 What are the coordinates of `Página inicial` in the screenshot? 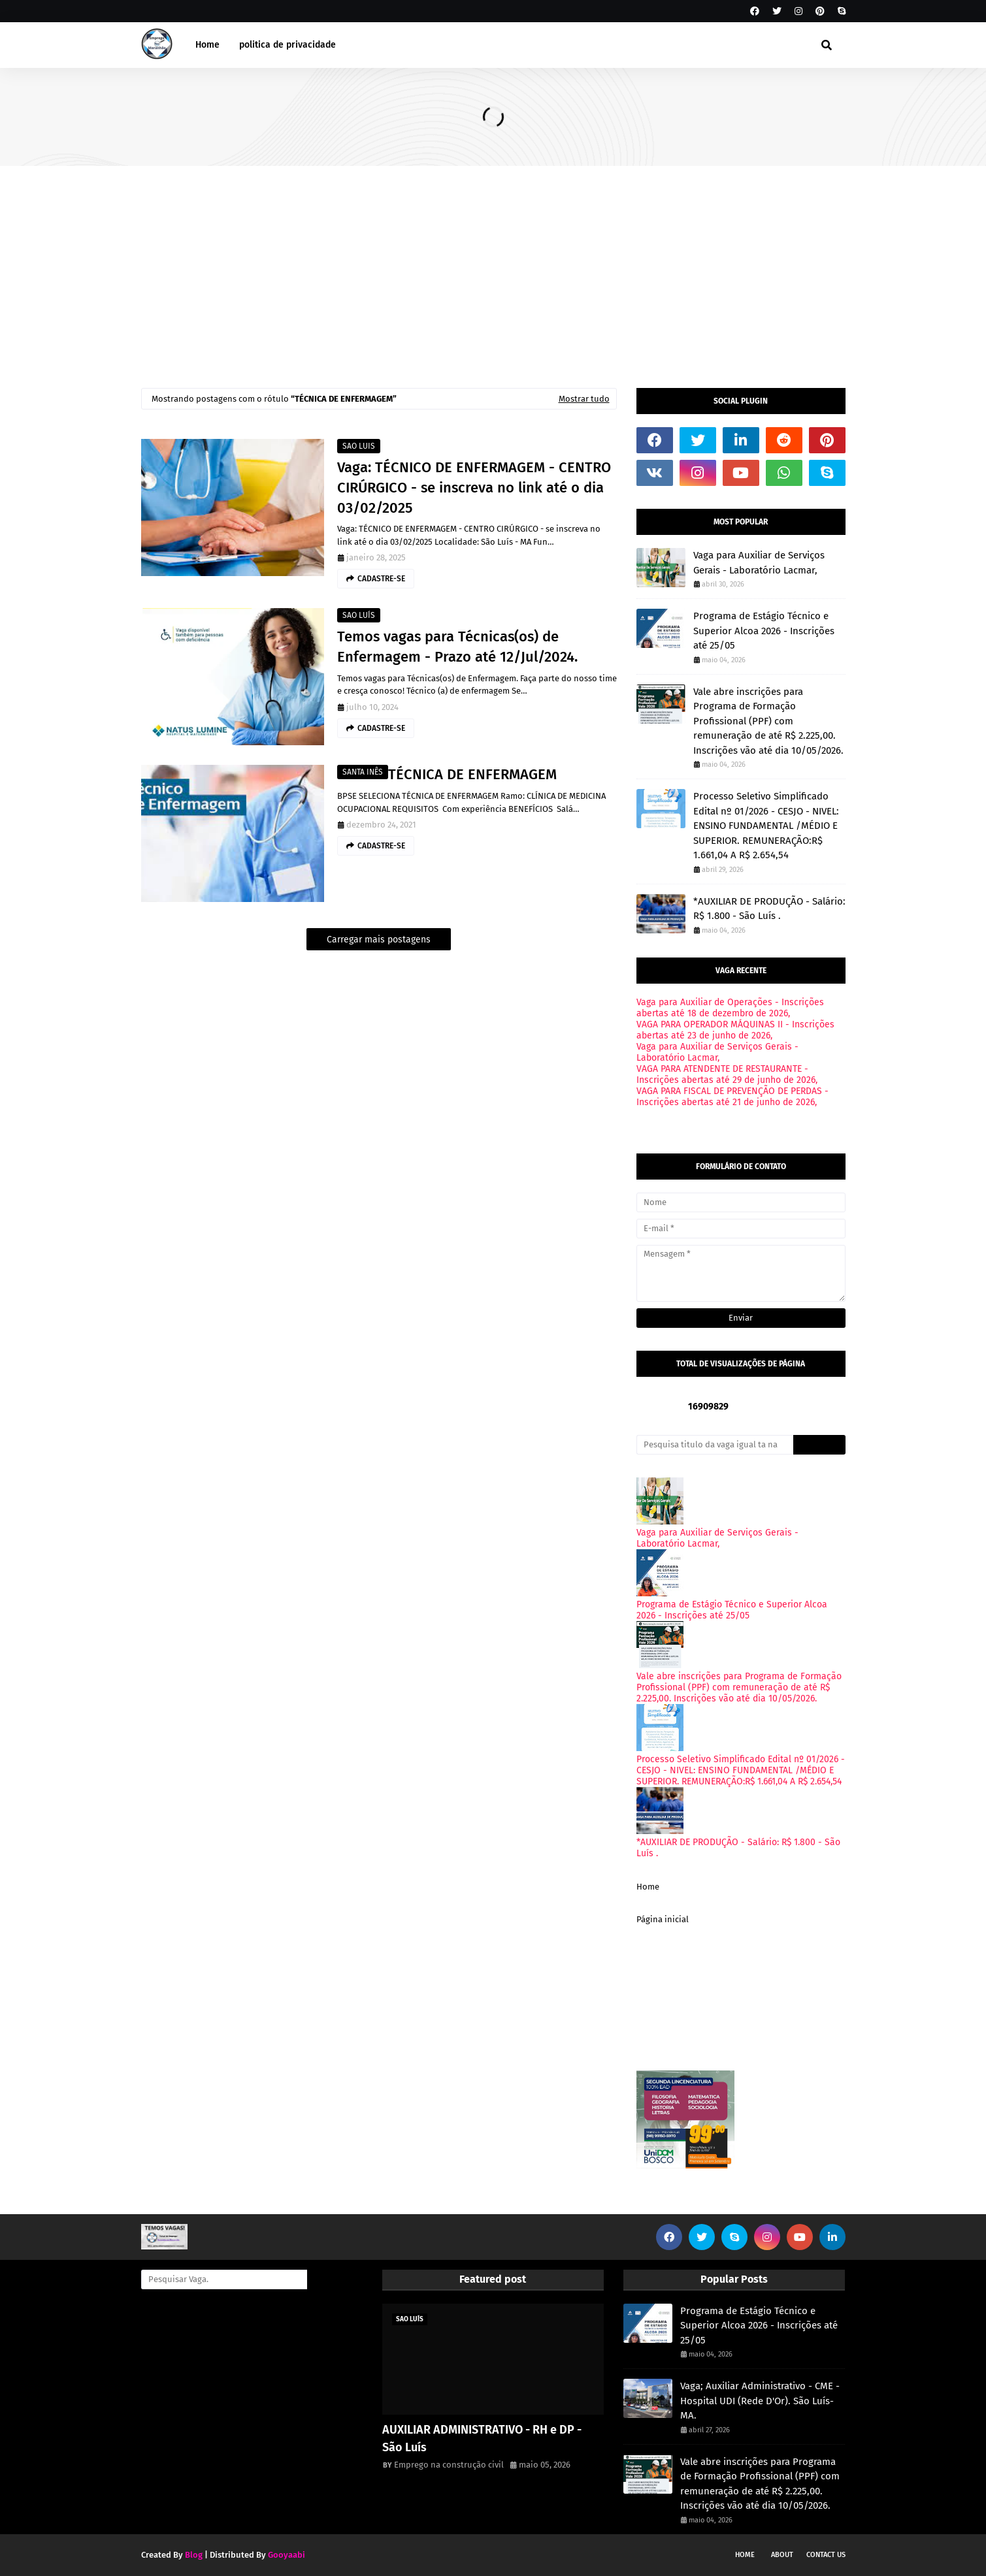 It's located at (662, 1919).